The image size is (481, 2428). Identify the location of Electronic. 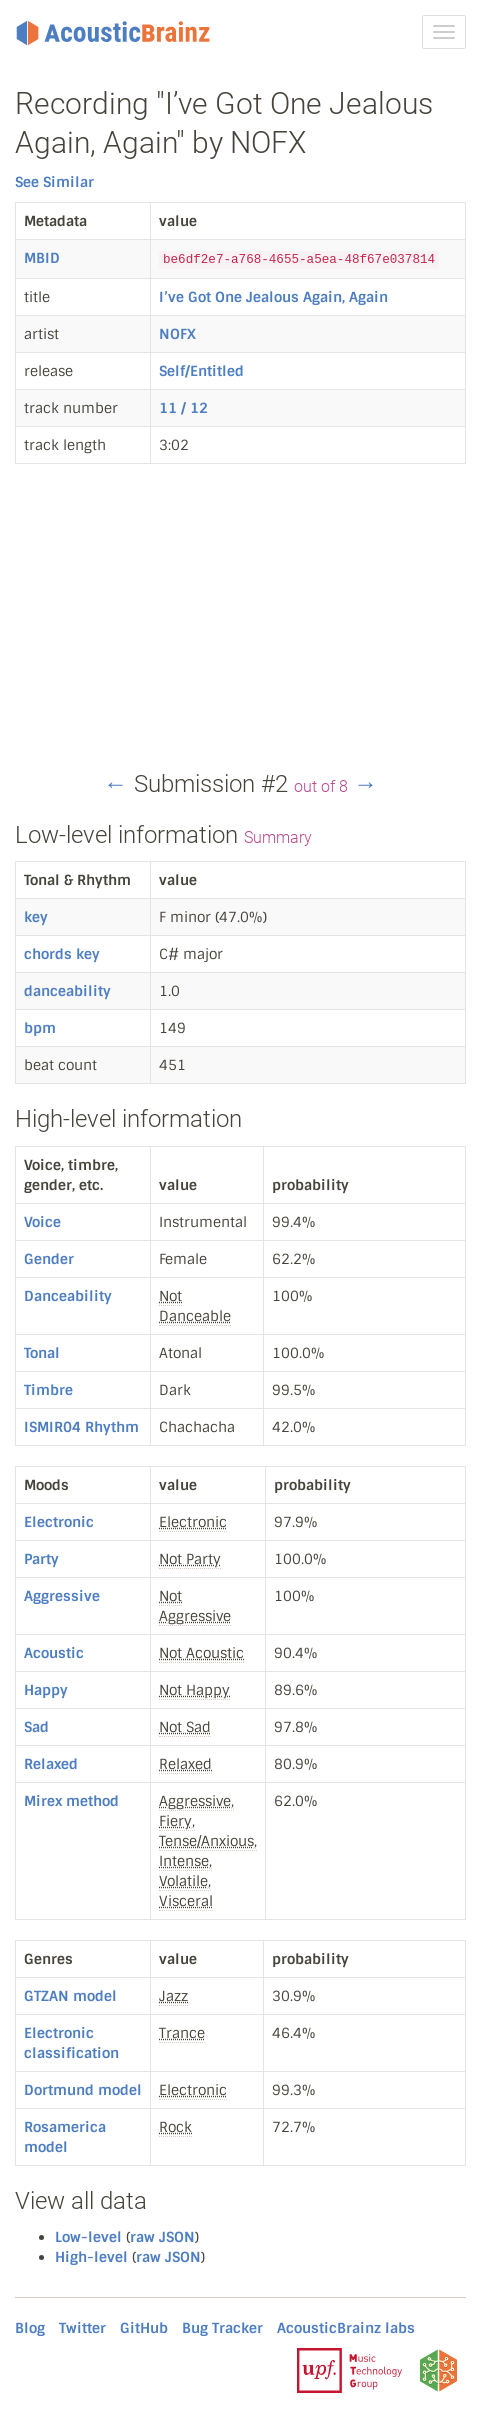
(59, 1522).